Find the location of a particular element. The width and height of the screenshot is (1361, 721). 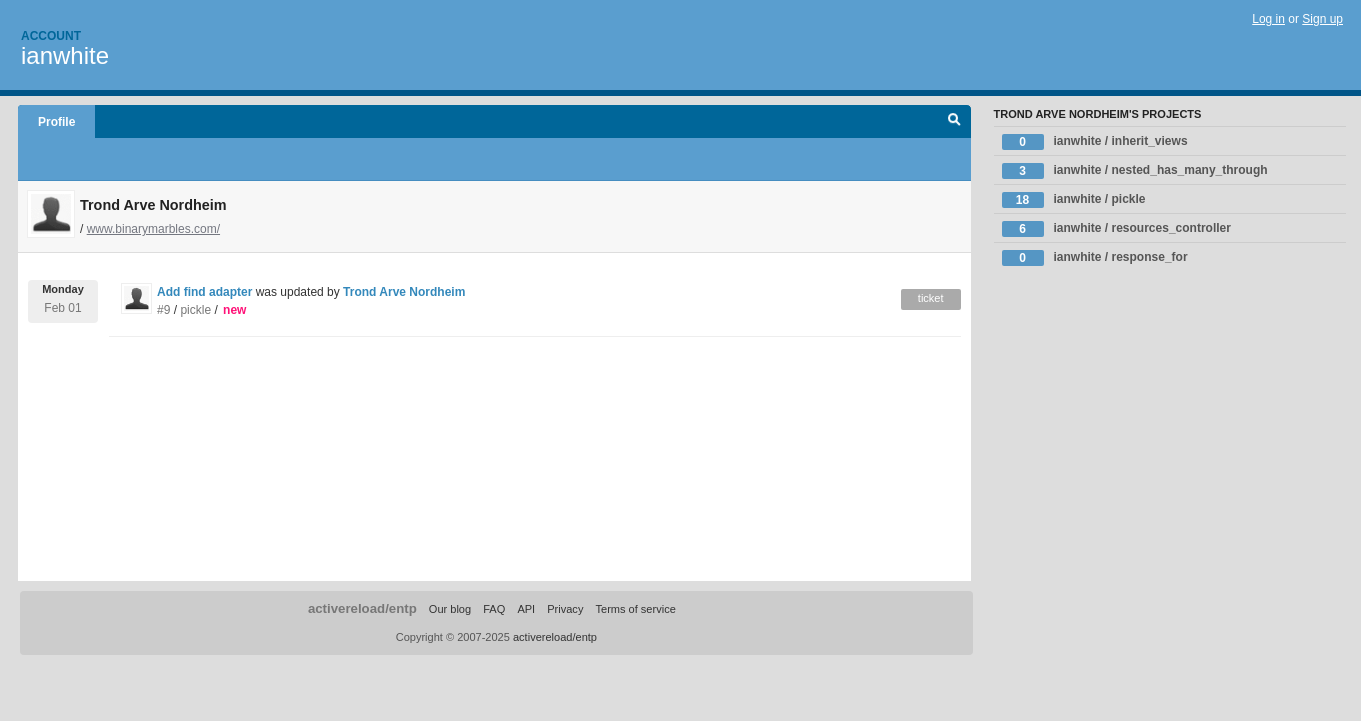

#9 is located at coordinates (163, 310).